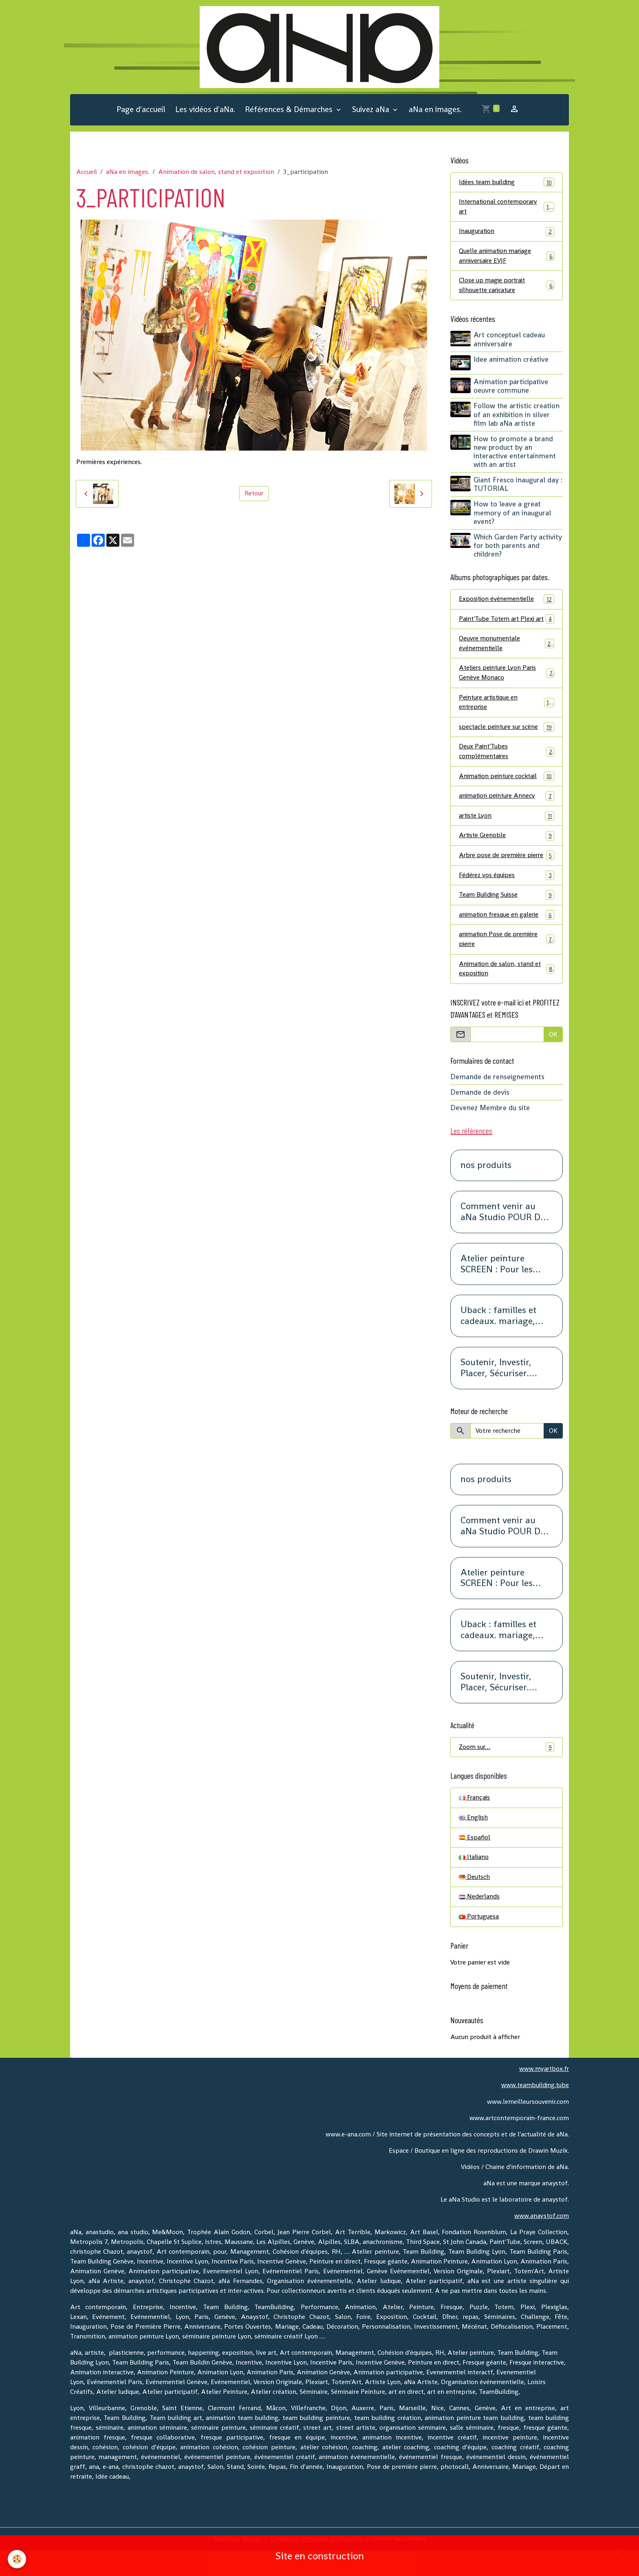 This screenshot has width=639, height=2576. Describe the element at coordinates (479, 1922) in the screenshot. I see `Nederlands` at that location.